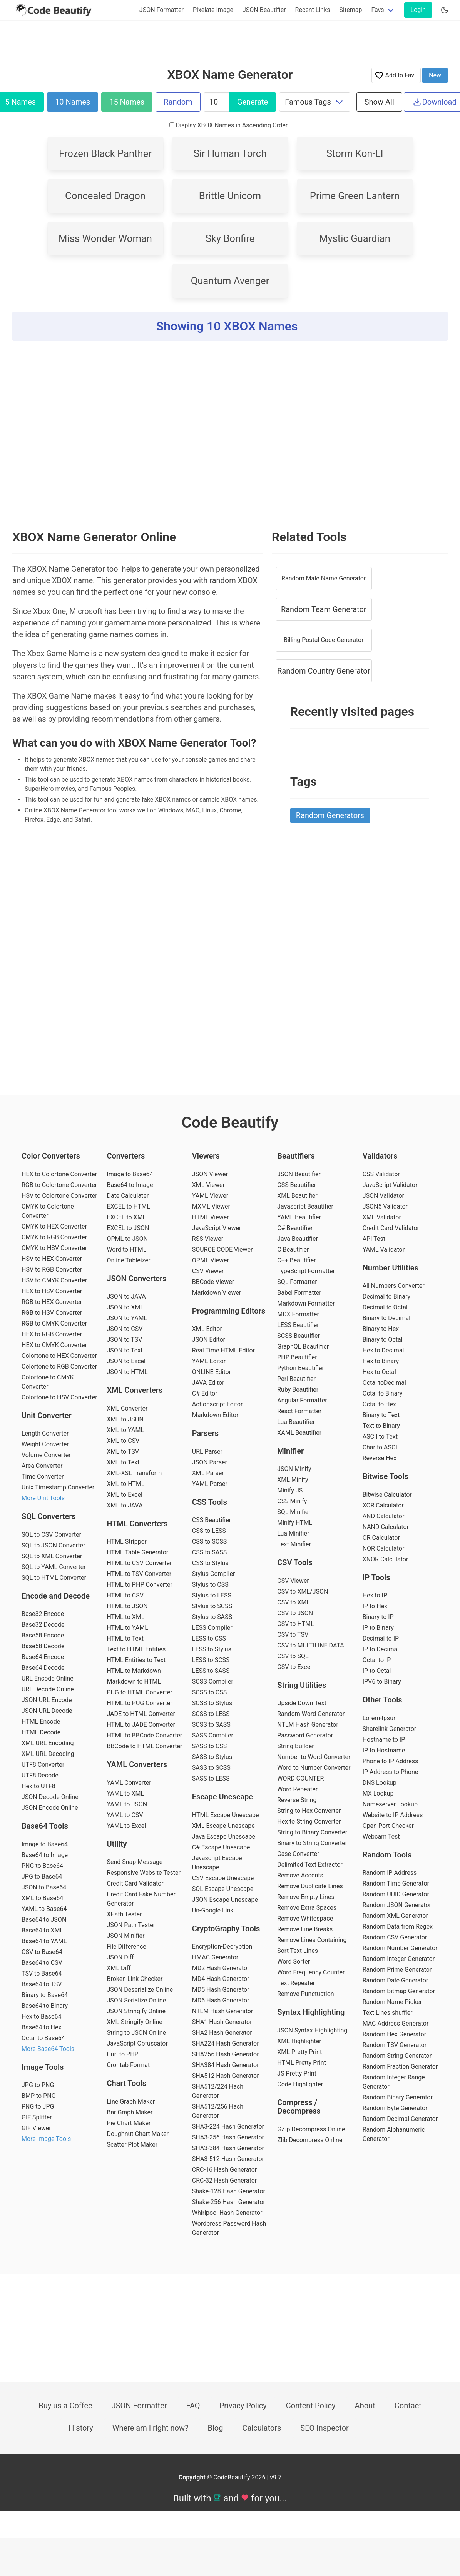  What do you see at coordinates (222, 2011) in the screenshot?
I see `NTLM Hash Generator` at bounding box center [222, 2011].